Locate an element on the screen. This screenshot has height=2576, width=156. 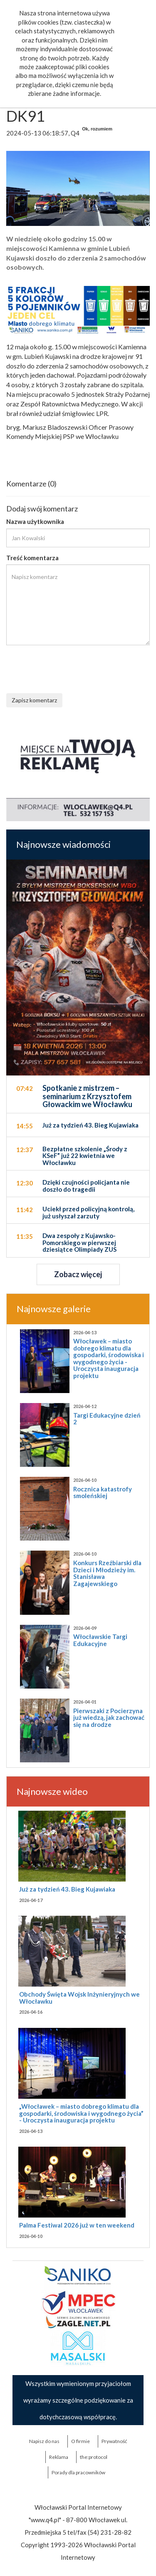
Nazwa użytkownika is located at coordinates (35, 521).